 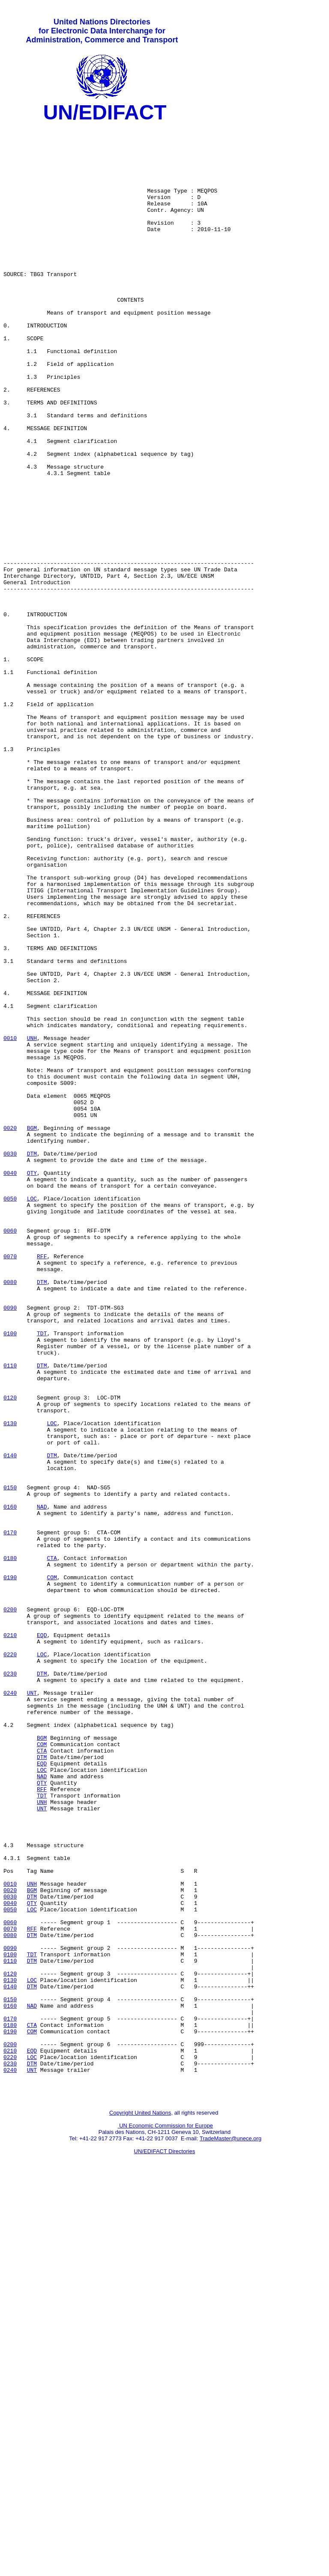 I want to click on TradeMaster@unece.org, so click(x=230, y=2531).